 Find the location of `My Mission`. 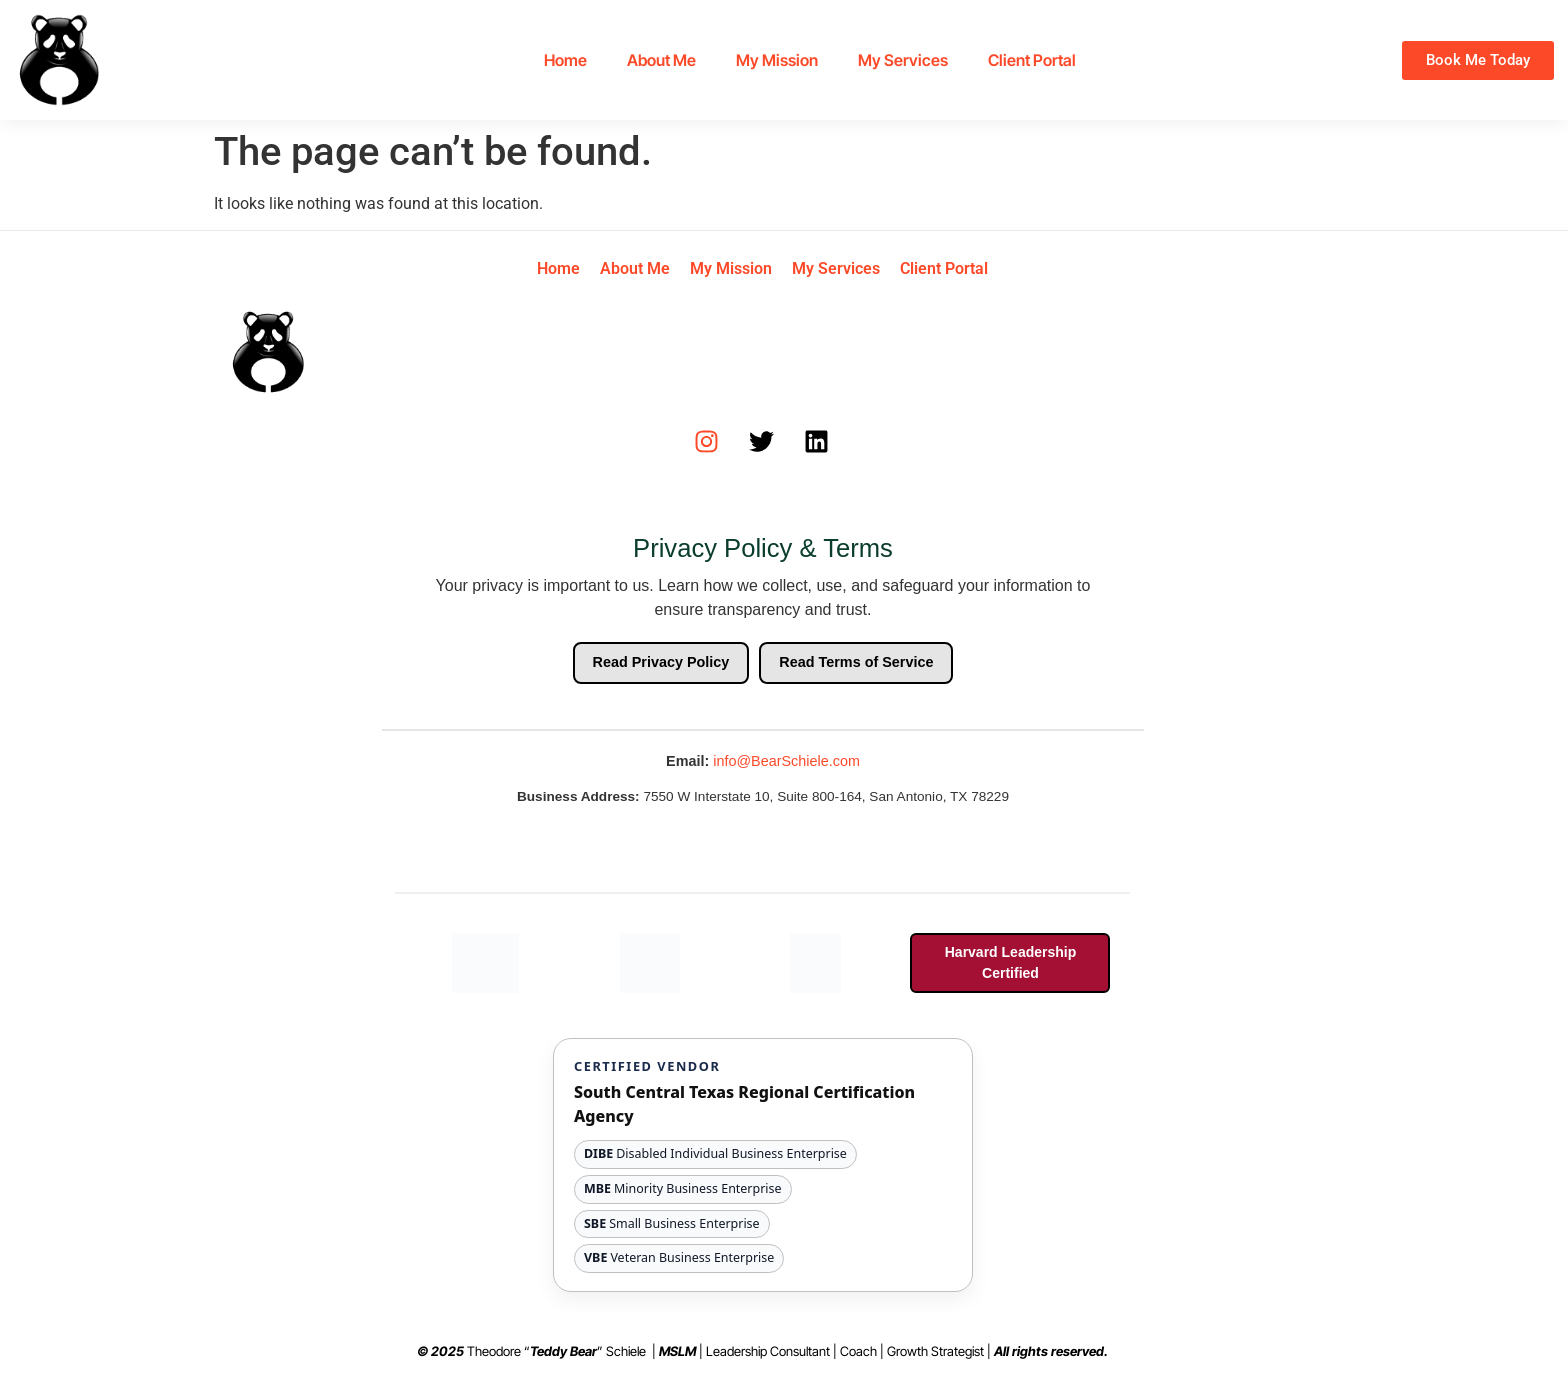

My Mission is located at coordinates (777, 60).